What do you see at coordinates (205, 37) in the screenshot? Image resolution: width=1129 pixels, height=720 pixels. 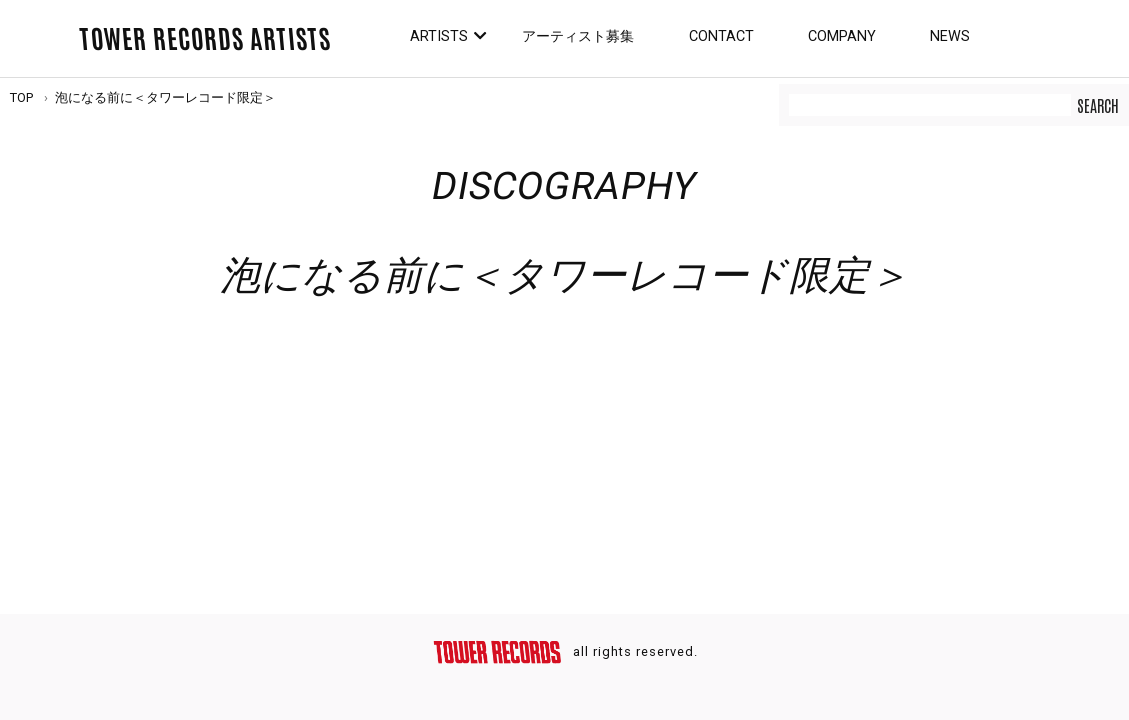 I see `TOWER RECORDS ARTISTS` at bounding box center [205, 37].